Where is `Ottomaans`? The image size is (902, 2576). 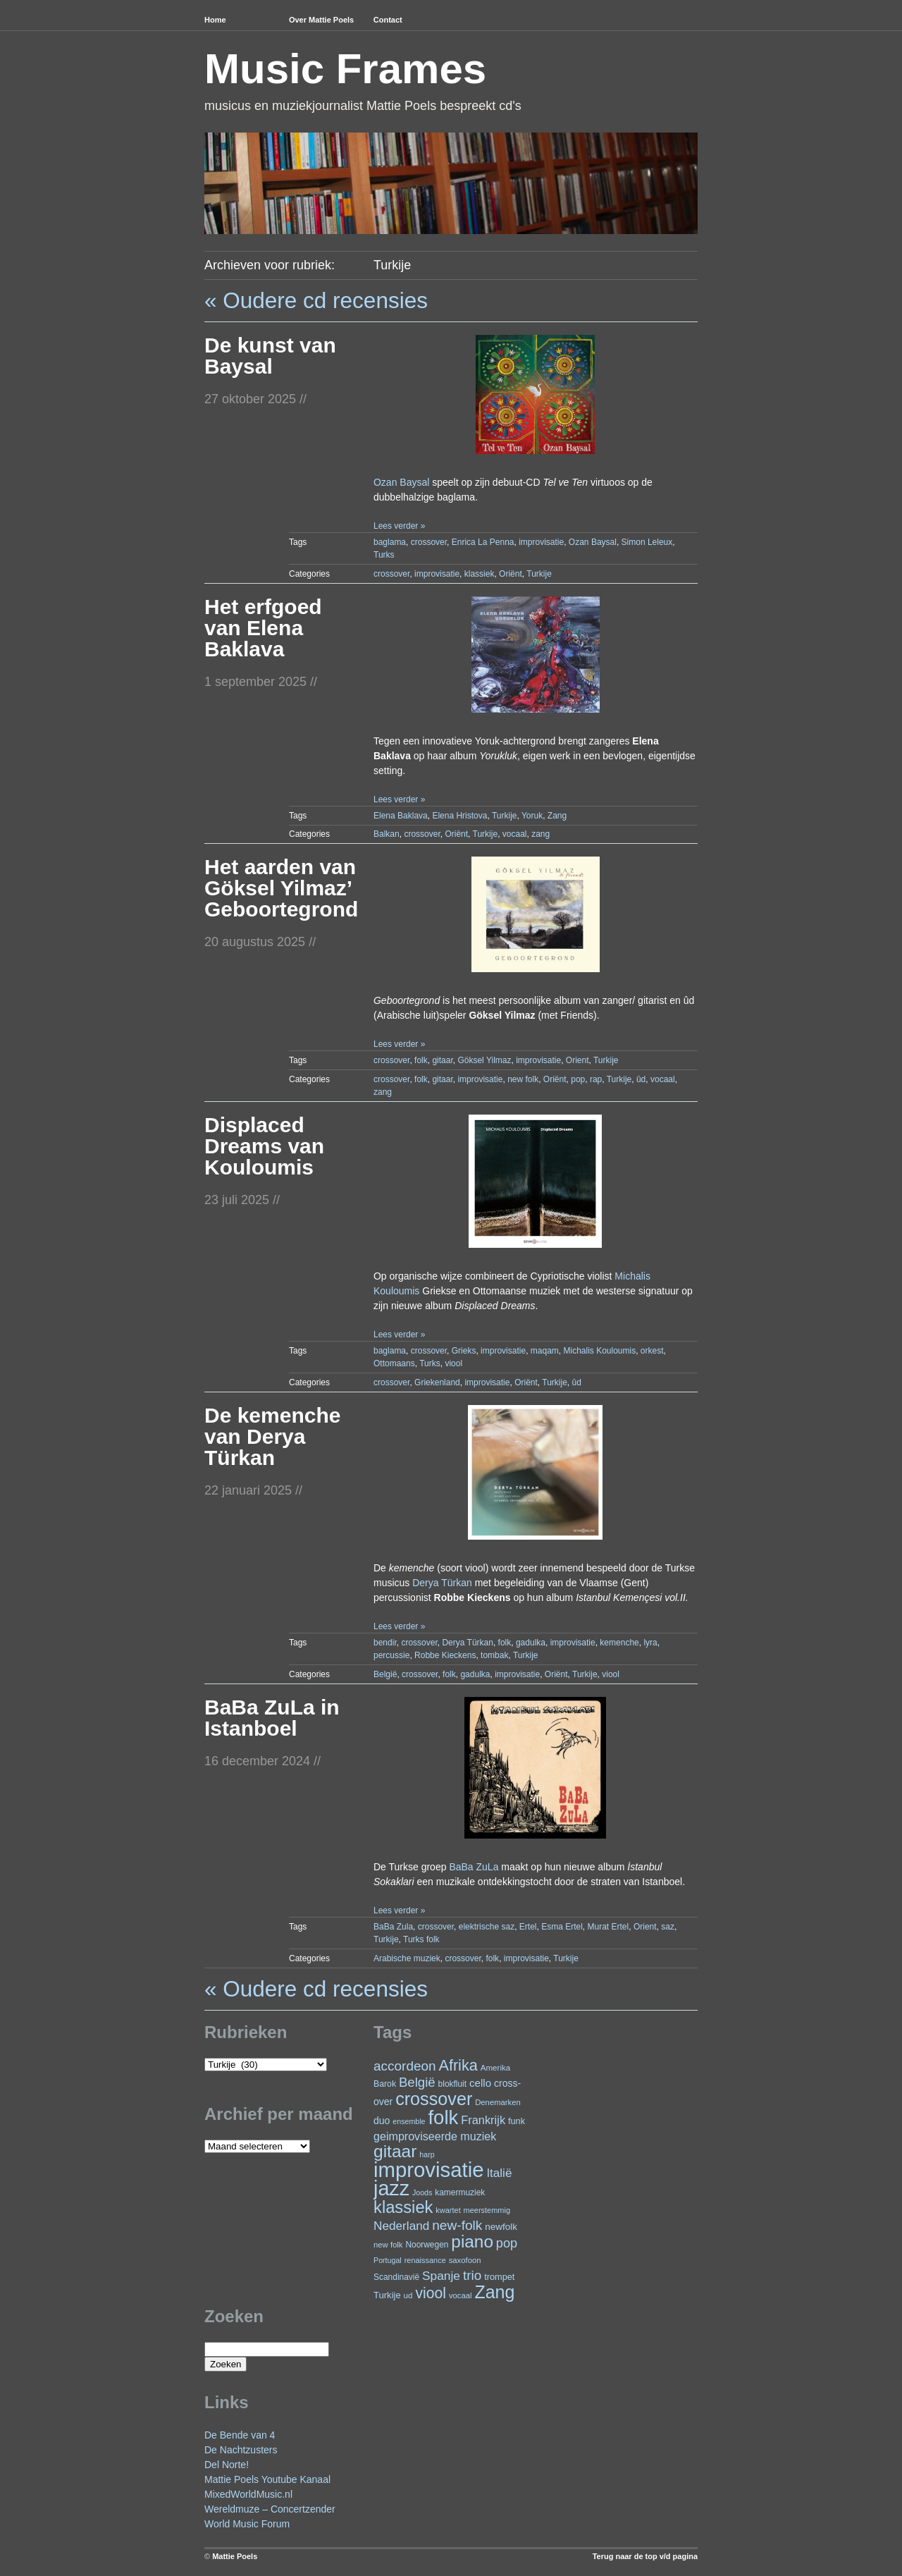
Ottomaans is located at coordinates (394, 1363).